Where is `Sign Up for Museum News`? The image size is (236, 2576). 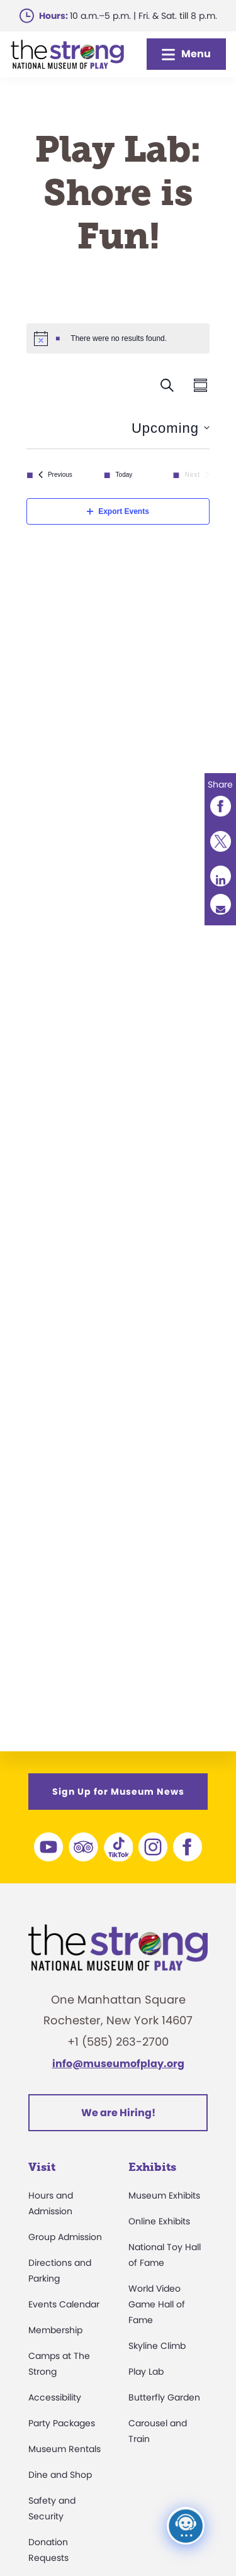
Sign Up for Museum News is located at coordinates (118, 1791).